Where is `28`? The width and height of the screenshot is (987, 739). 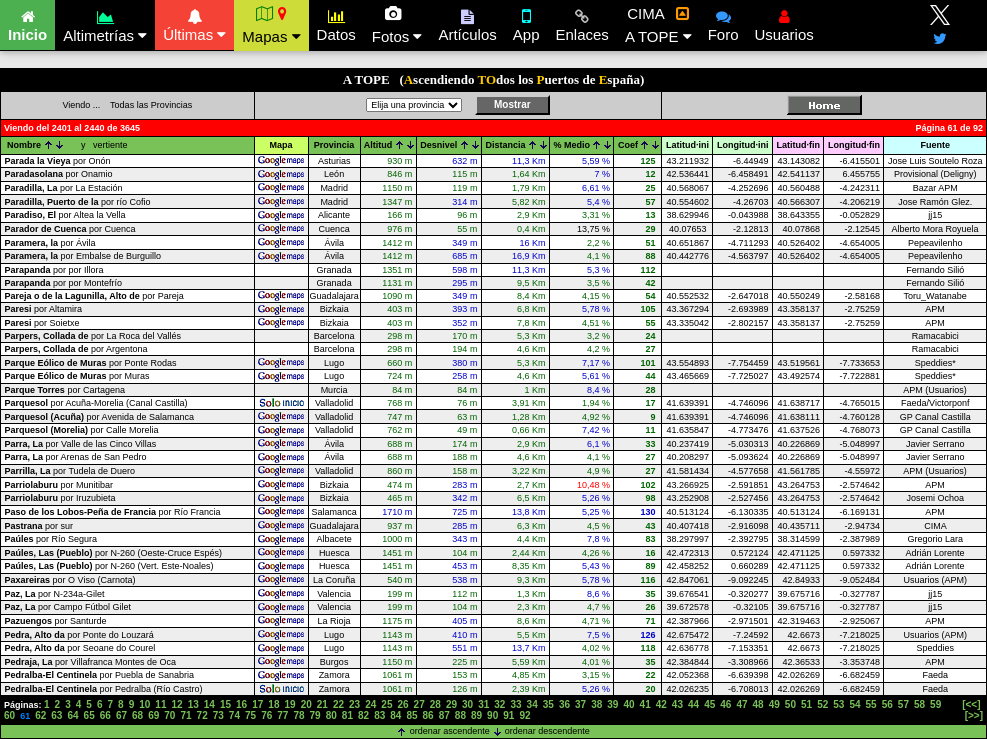
28 is located at coordinates (435, 704).